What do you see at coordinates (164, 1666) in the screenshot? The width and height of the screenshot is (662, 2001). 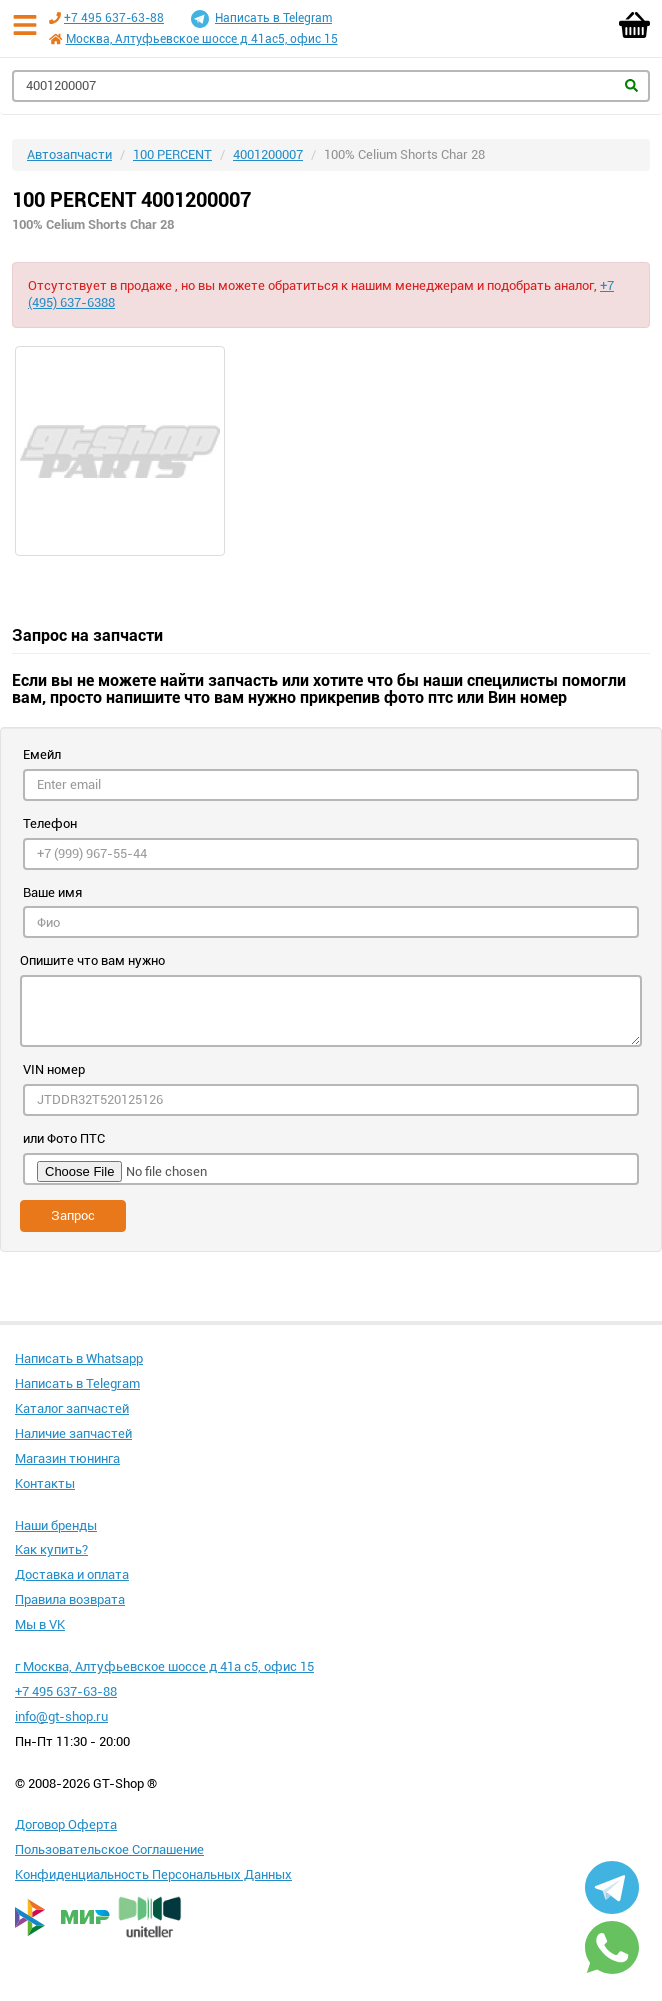 I see `г Москва, Алтуфьевское шоссе д 41а с5, офис 15` at bounding box center [164, 1666].